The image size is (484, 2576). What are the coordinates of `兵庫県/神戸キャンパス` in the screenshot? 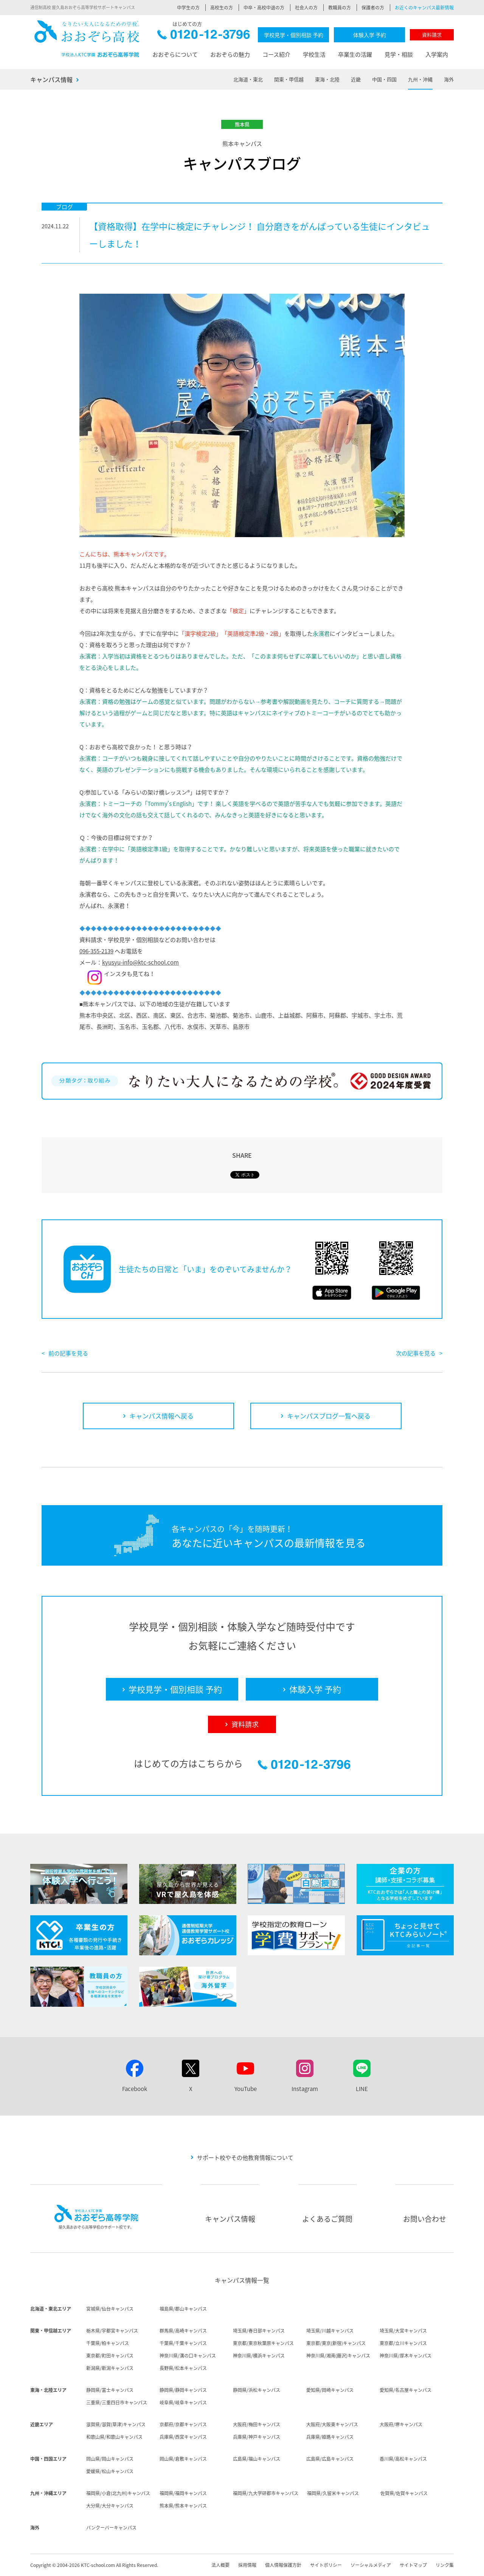 It's located at (256, 2436).